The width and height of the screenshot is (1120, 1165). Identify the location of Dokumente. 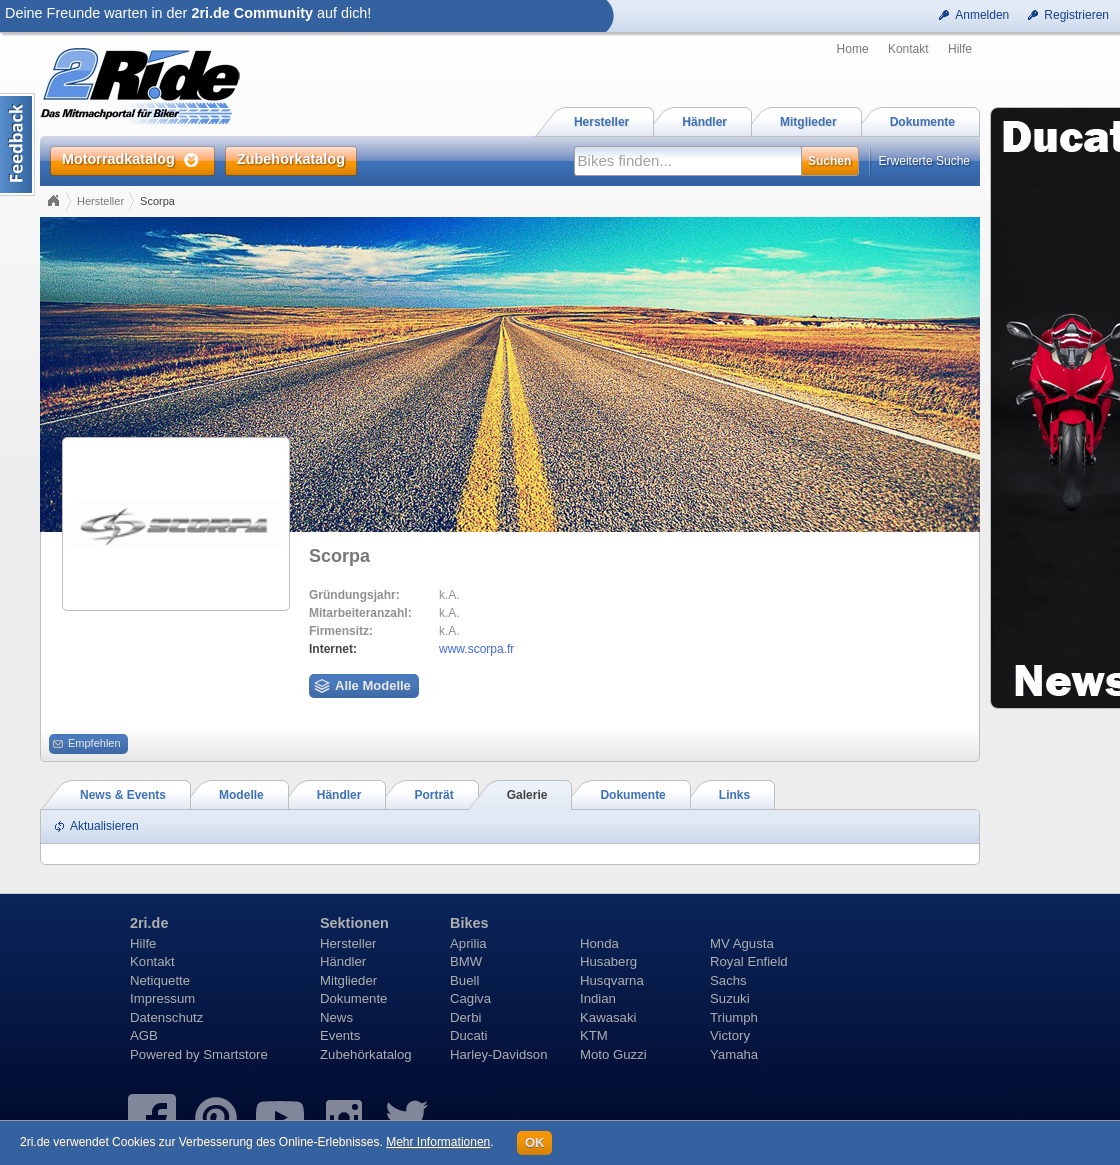
(353, 998).